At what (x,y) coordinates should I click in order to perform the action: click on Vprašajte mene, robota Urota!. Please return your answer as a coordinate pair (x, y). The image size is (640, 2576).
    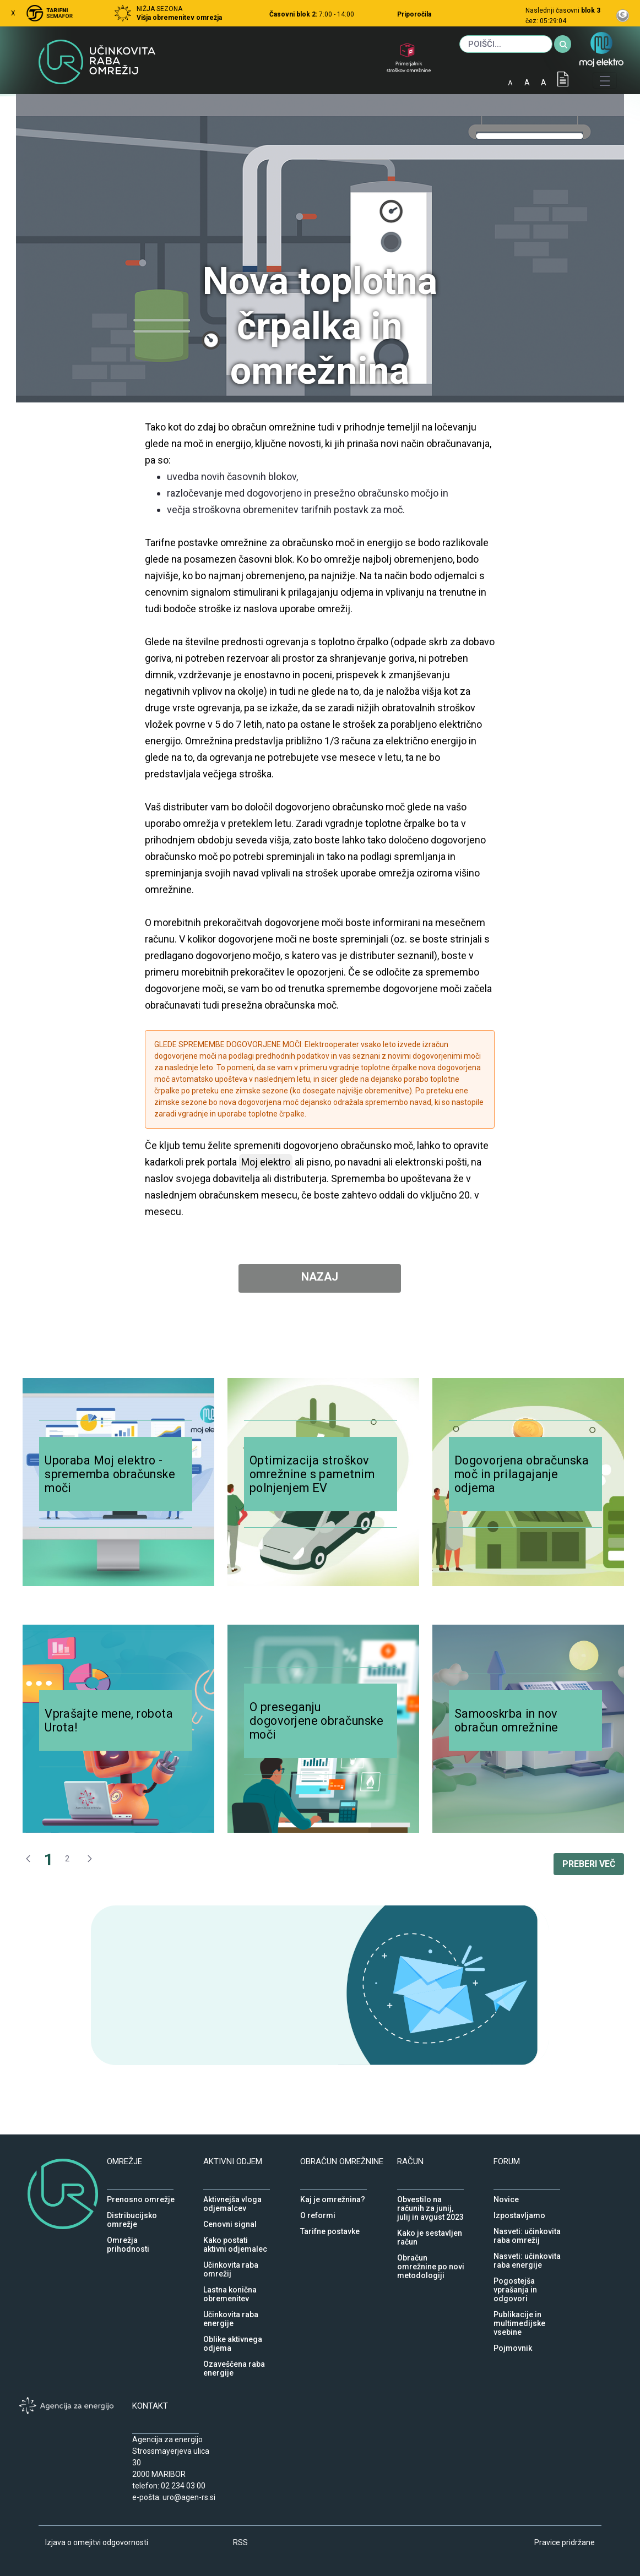
    Looking at the image, I should click on (109, 1720).